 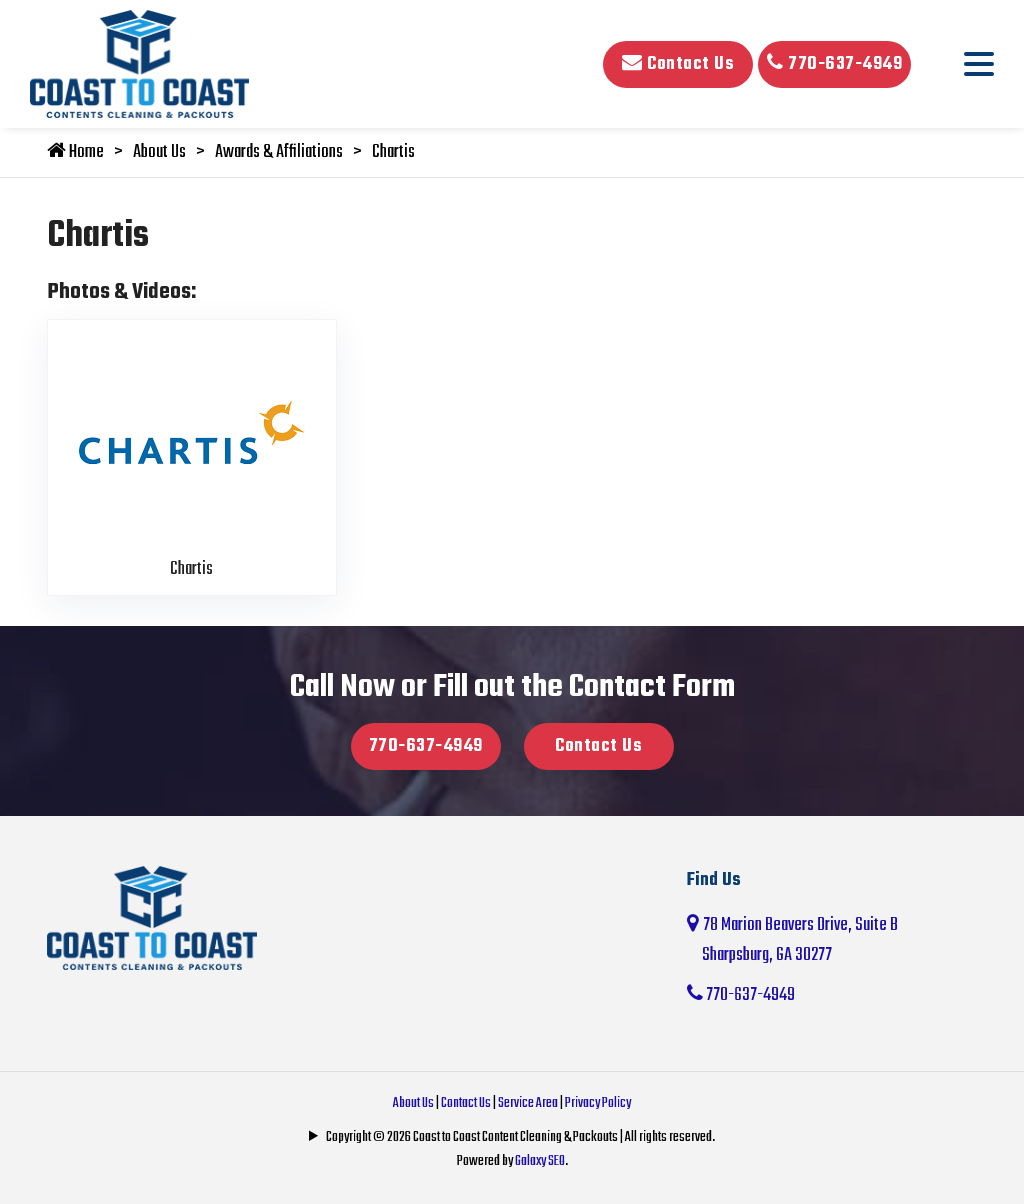 I want to click on Home, so click(x=75, y=152).